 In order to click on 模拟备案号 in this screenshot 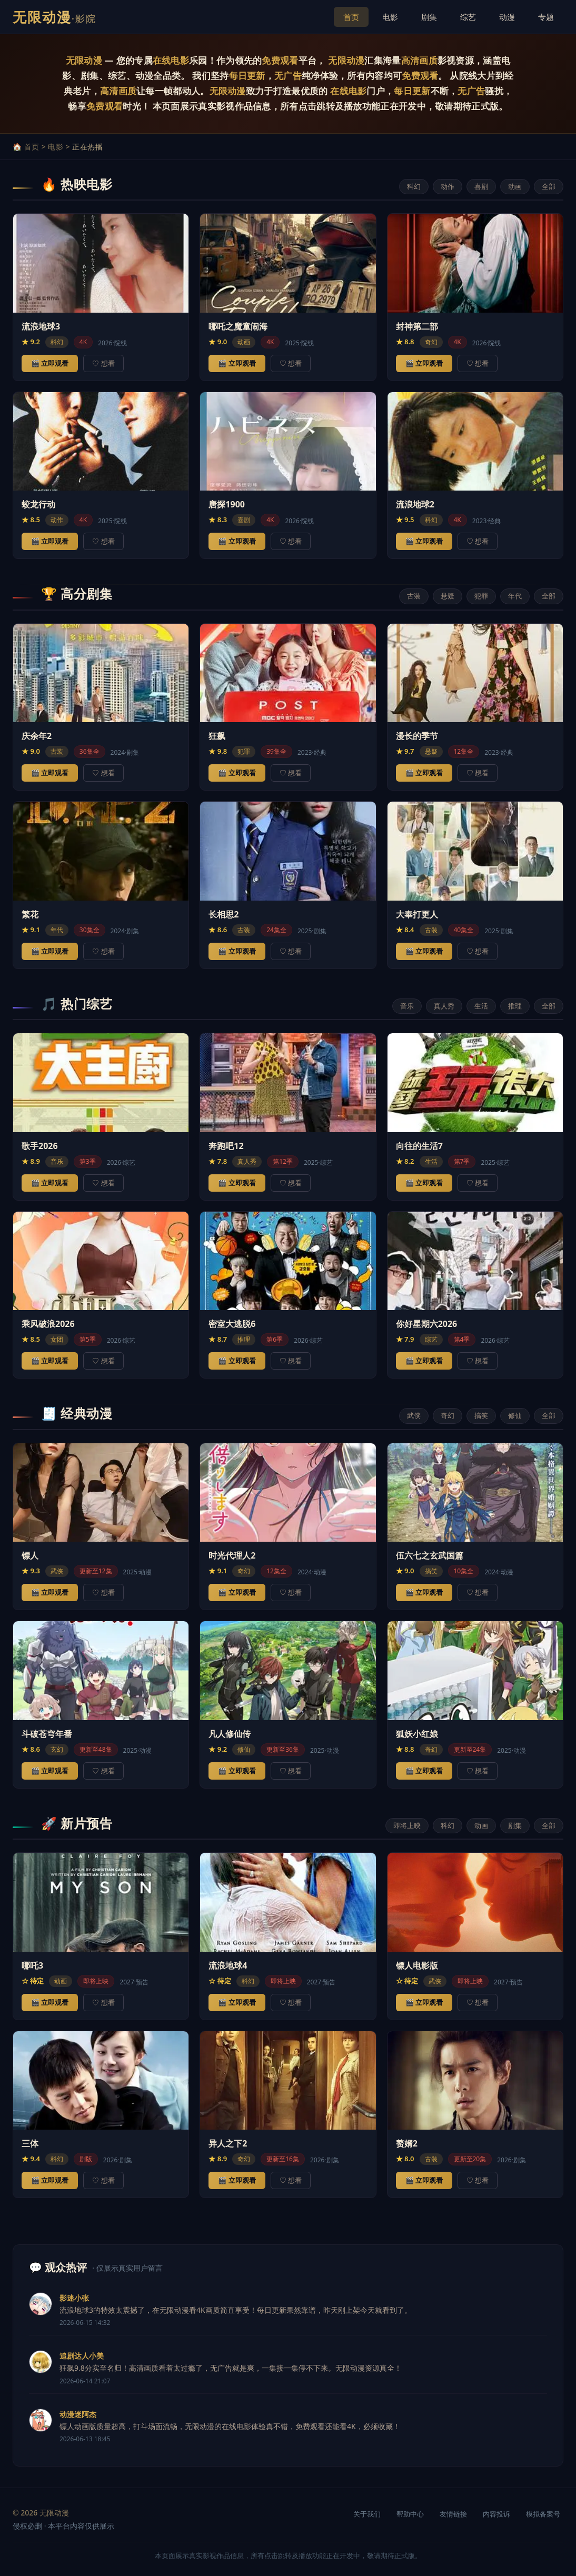, I will do `click(543, 2514)`.